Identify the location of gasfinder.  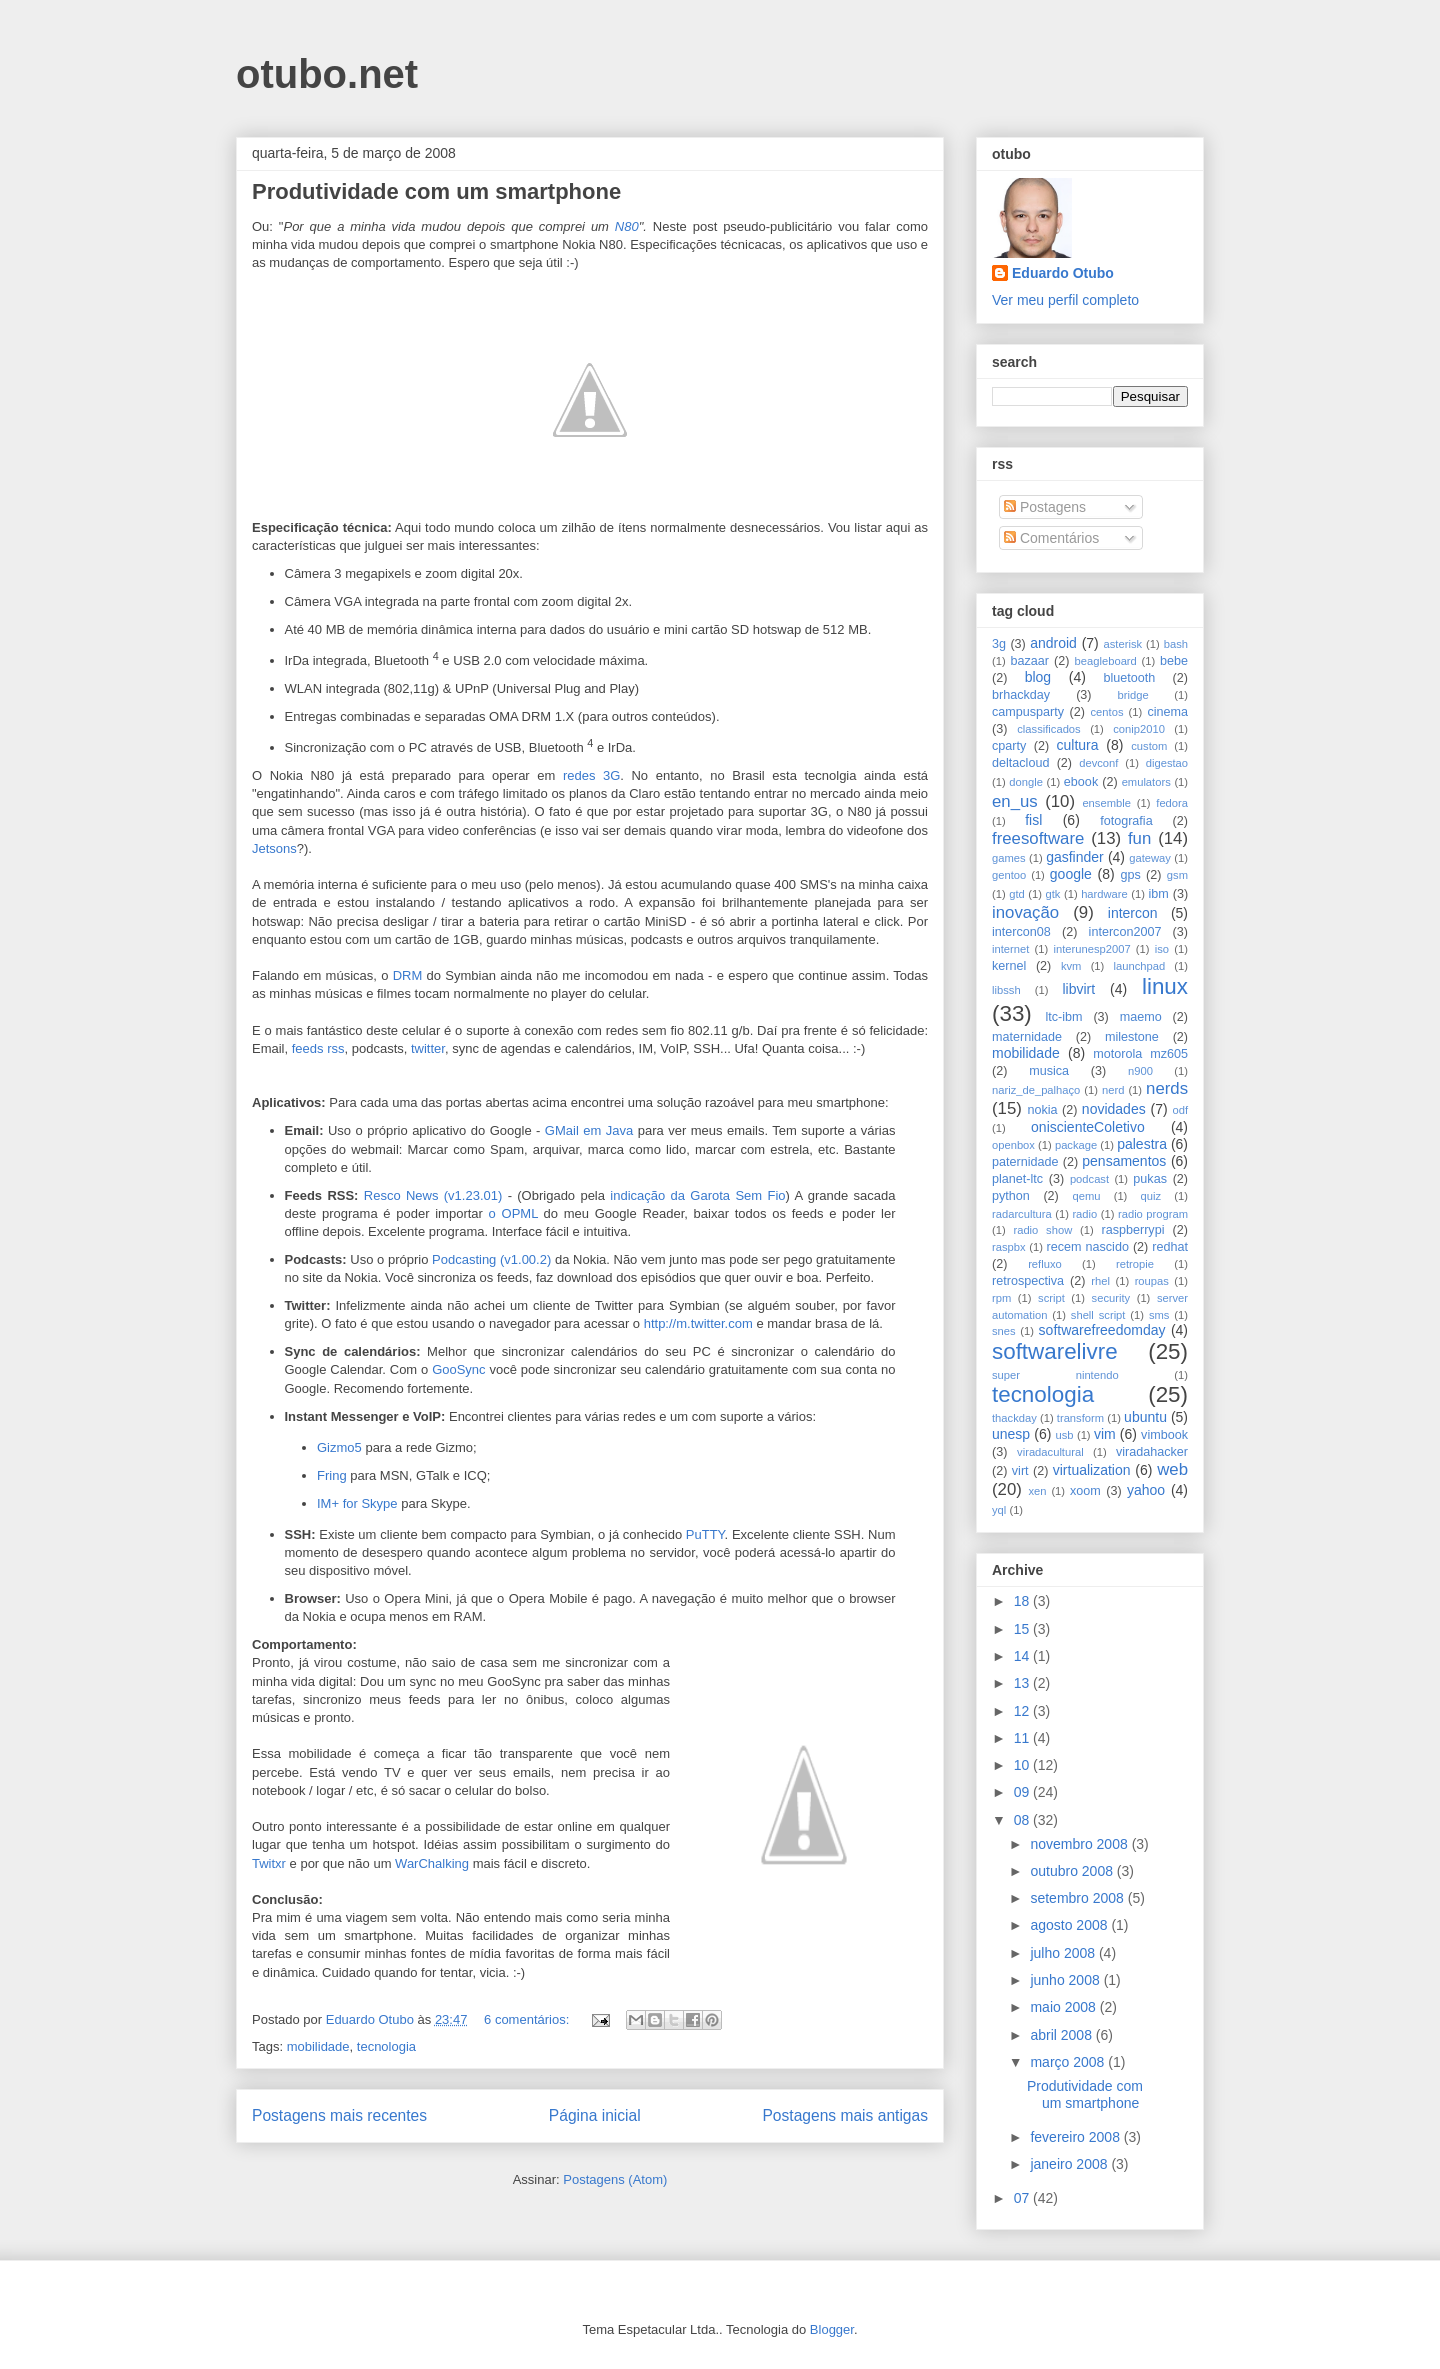
(1075, 857).